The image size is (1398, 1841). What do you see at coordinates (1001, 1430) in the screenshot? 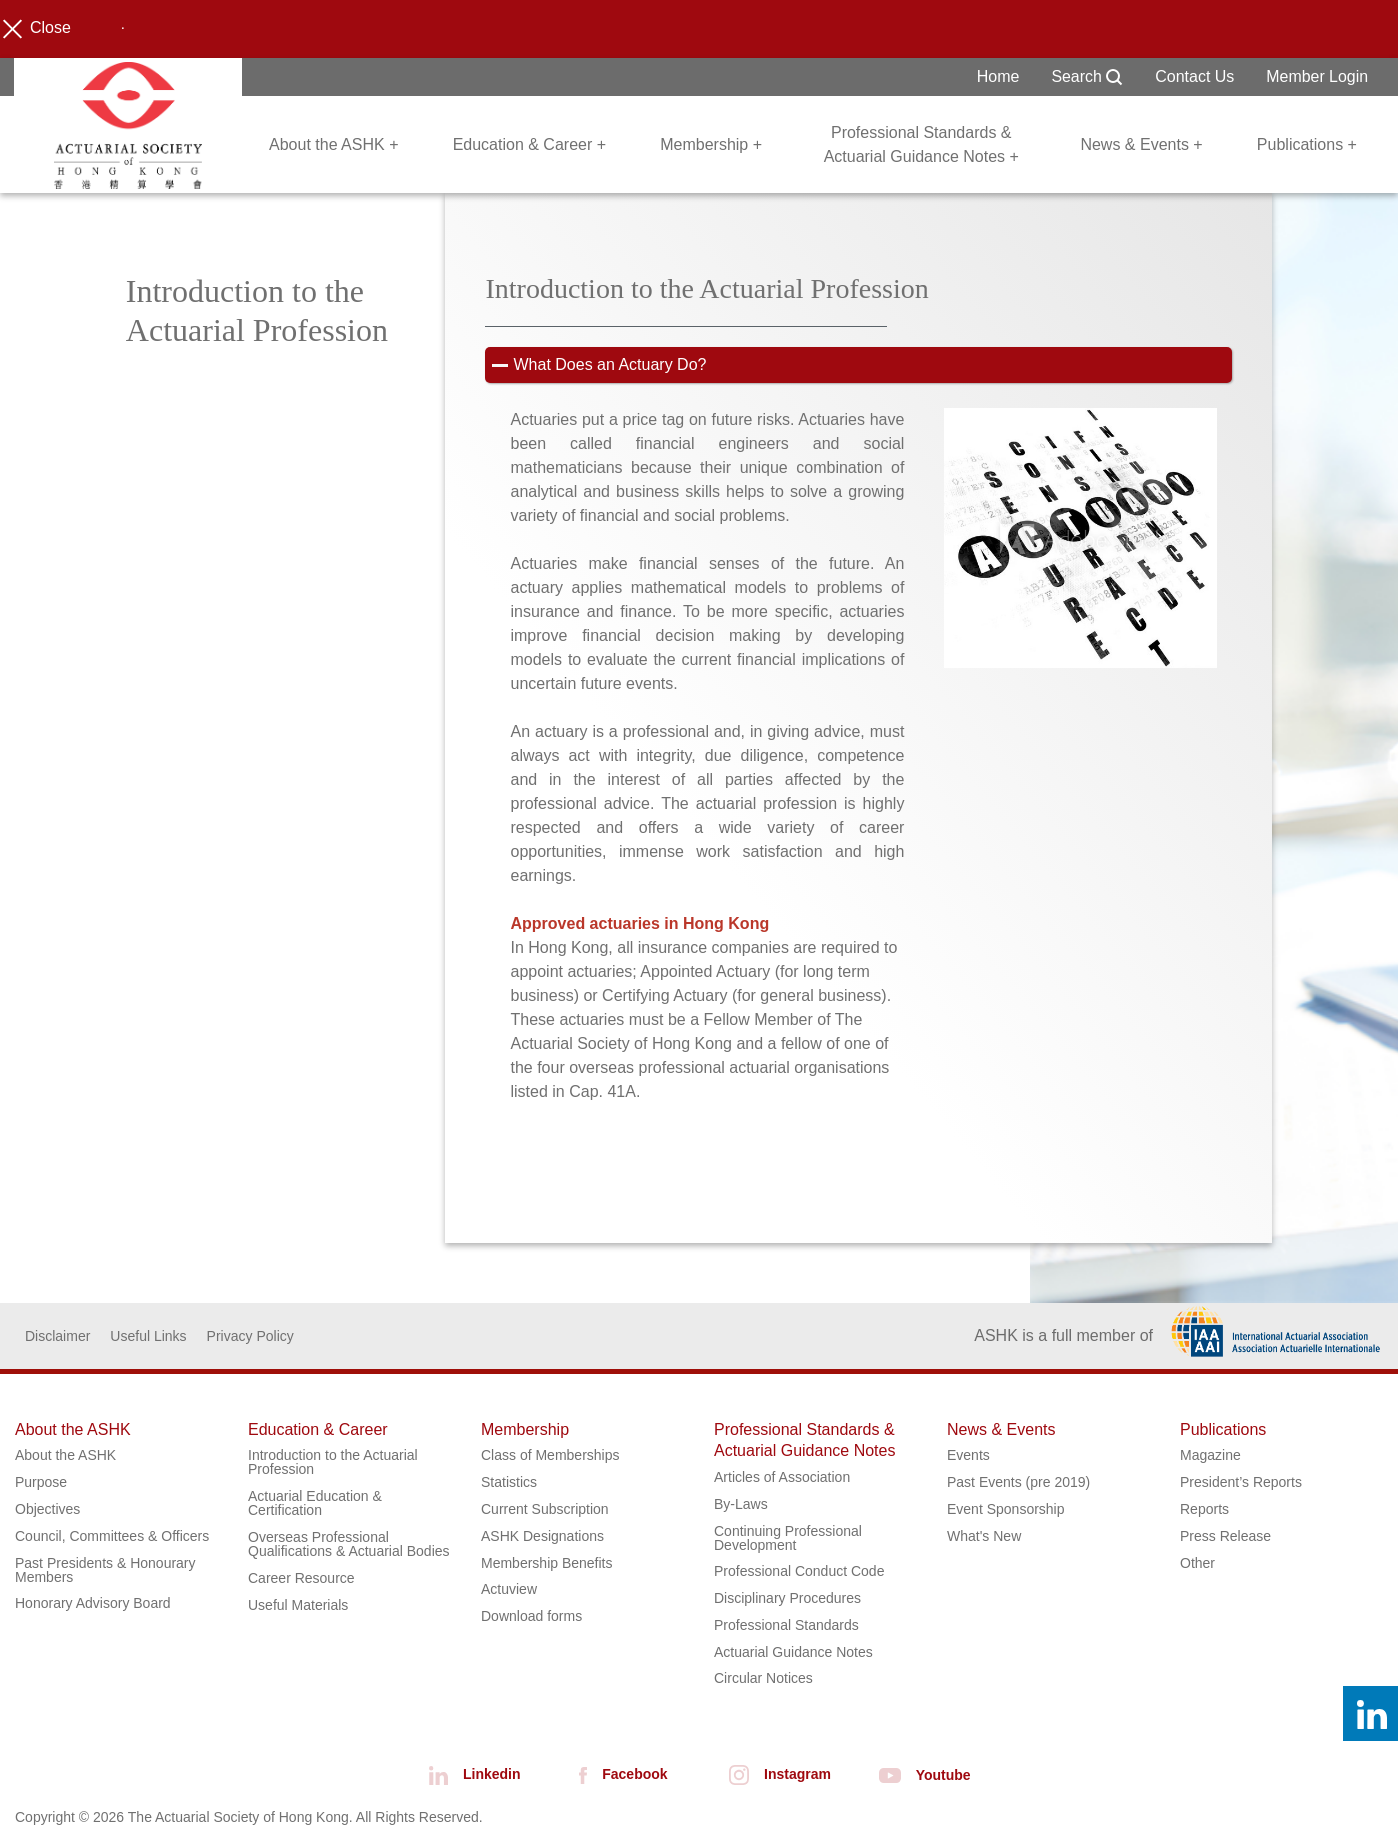
I see `News & Events` at bounding box center [1001, 1430].